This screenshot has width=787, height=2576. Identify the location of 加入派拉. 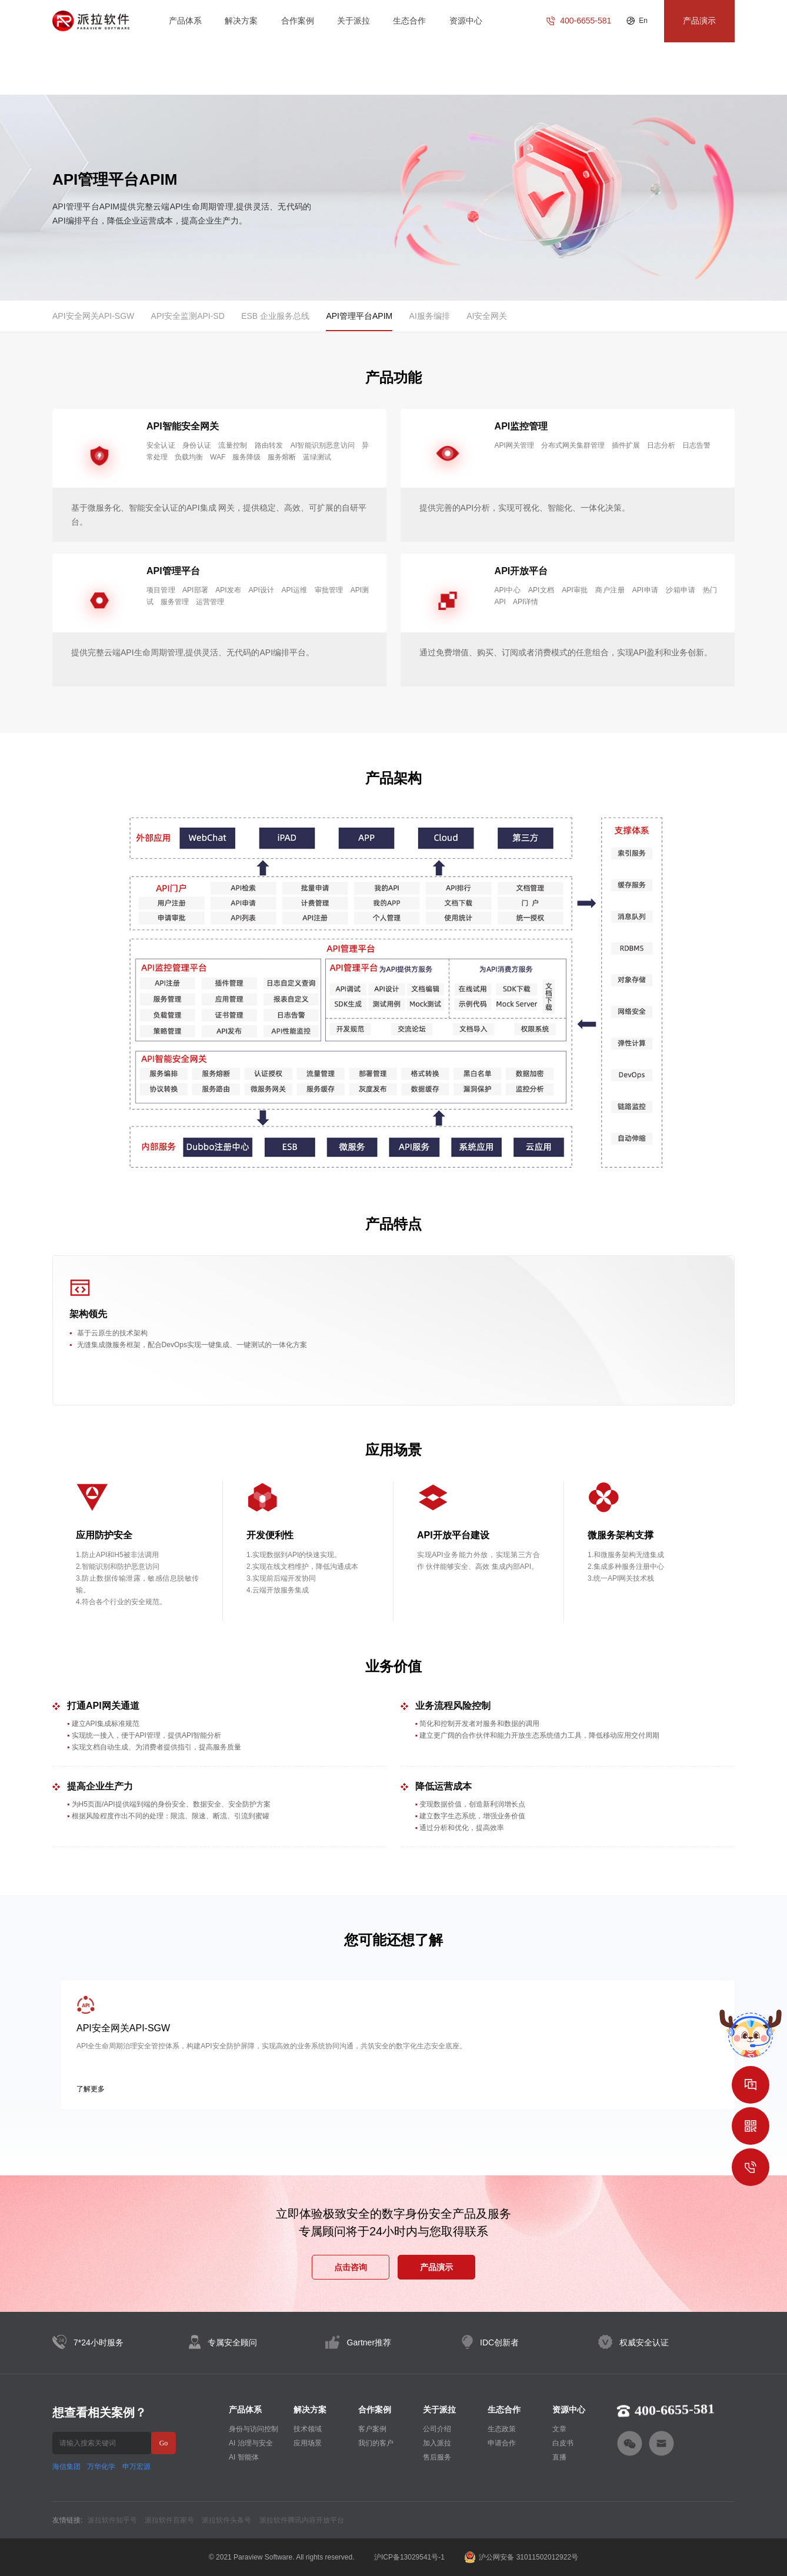
(437, 2443).